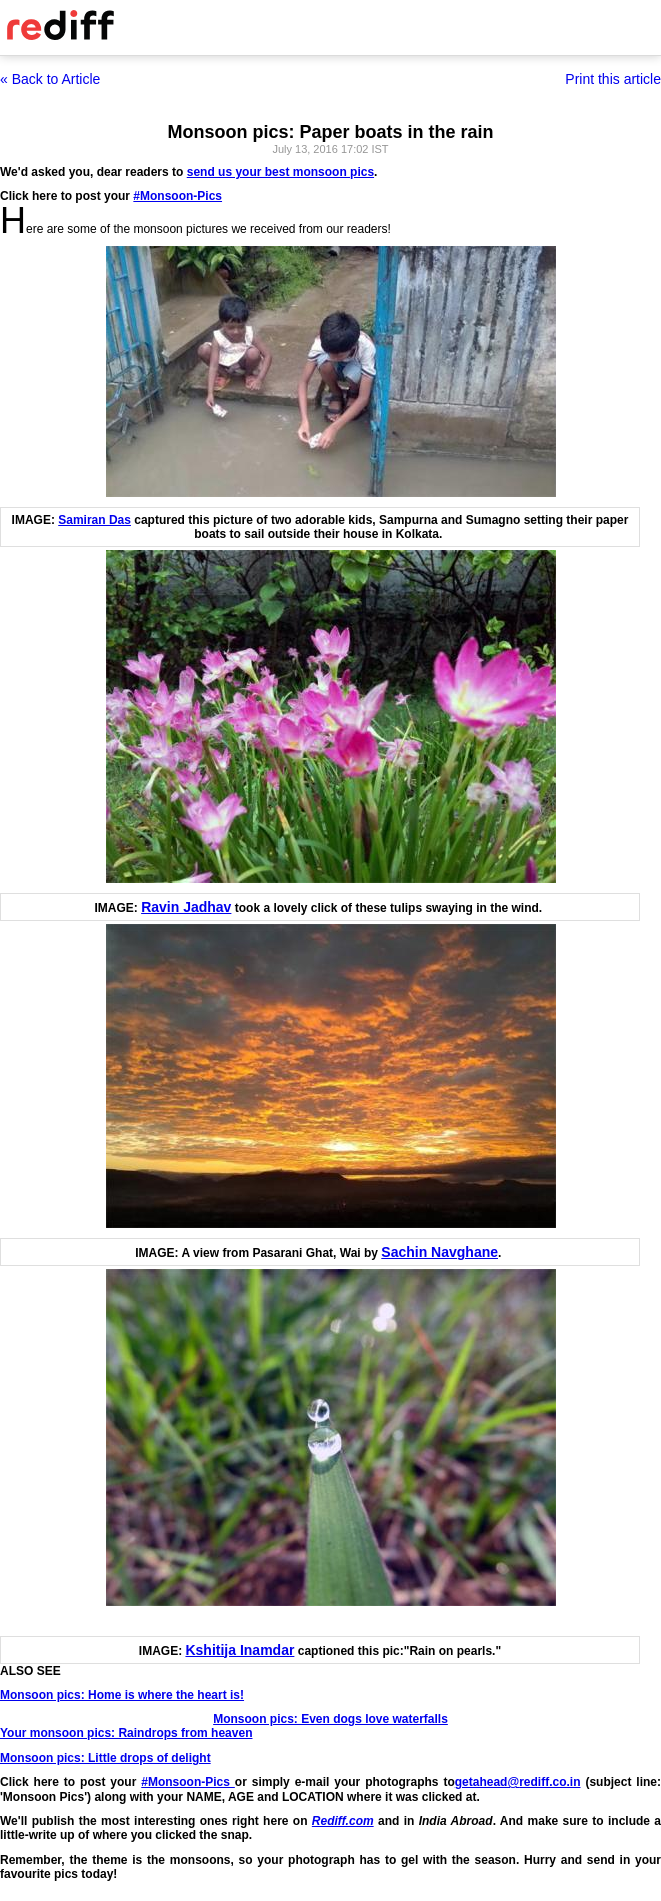  What do you see at coordinates (439, 1252) in the screenshot?
I see `Sachin Navghane` at bounding box center [439, 1252].